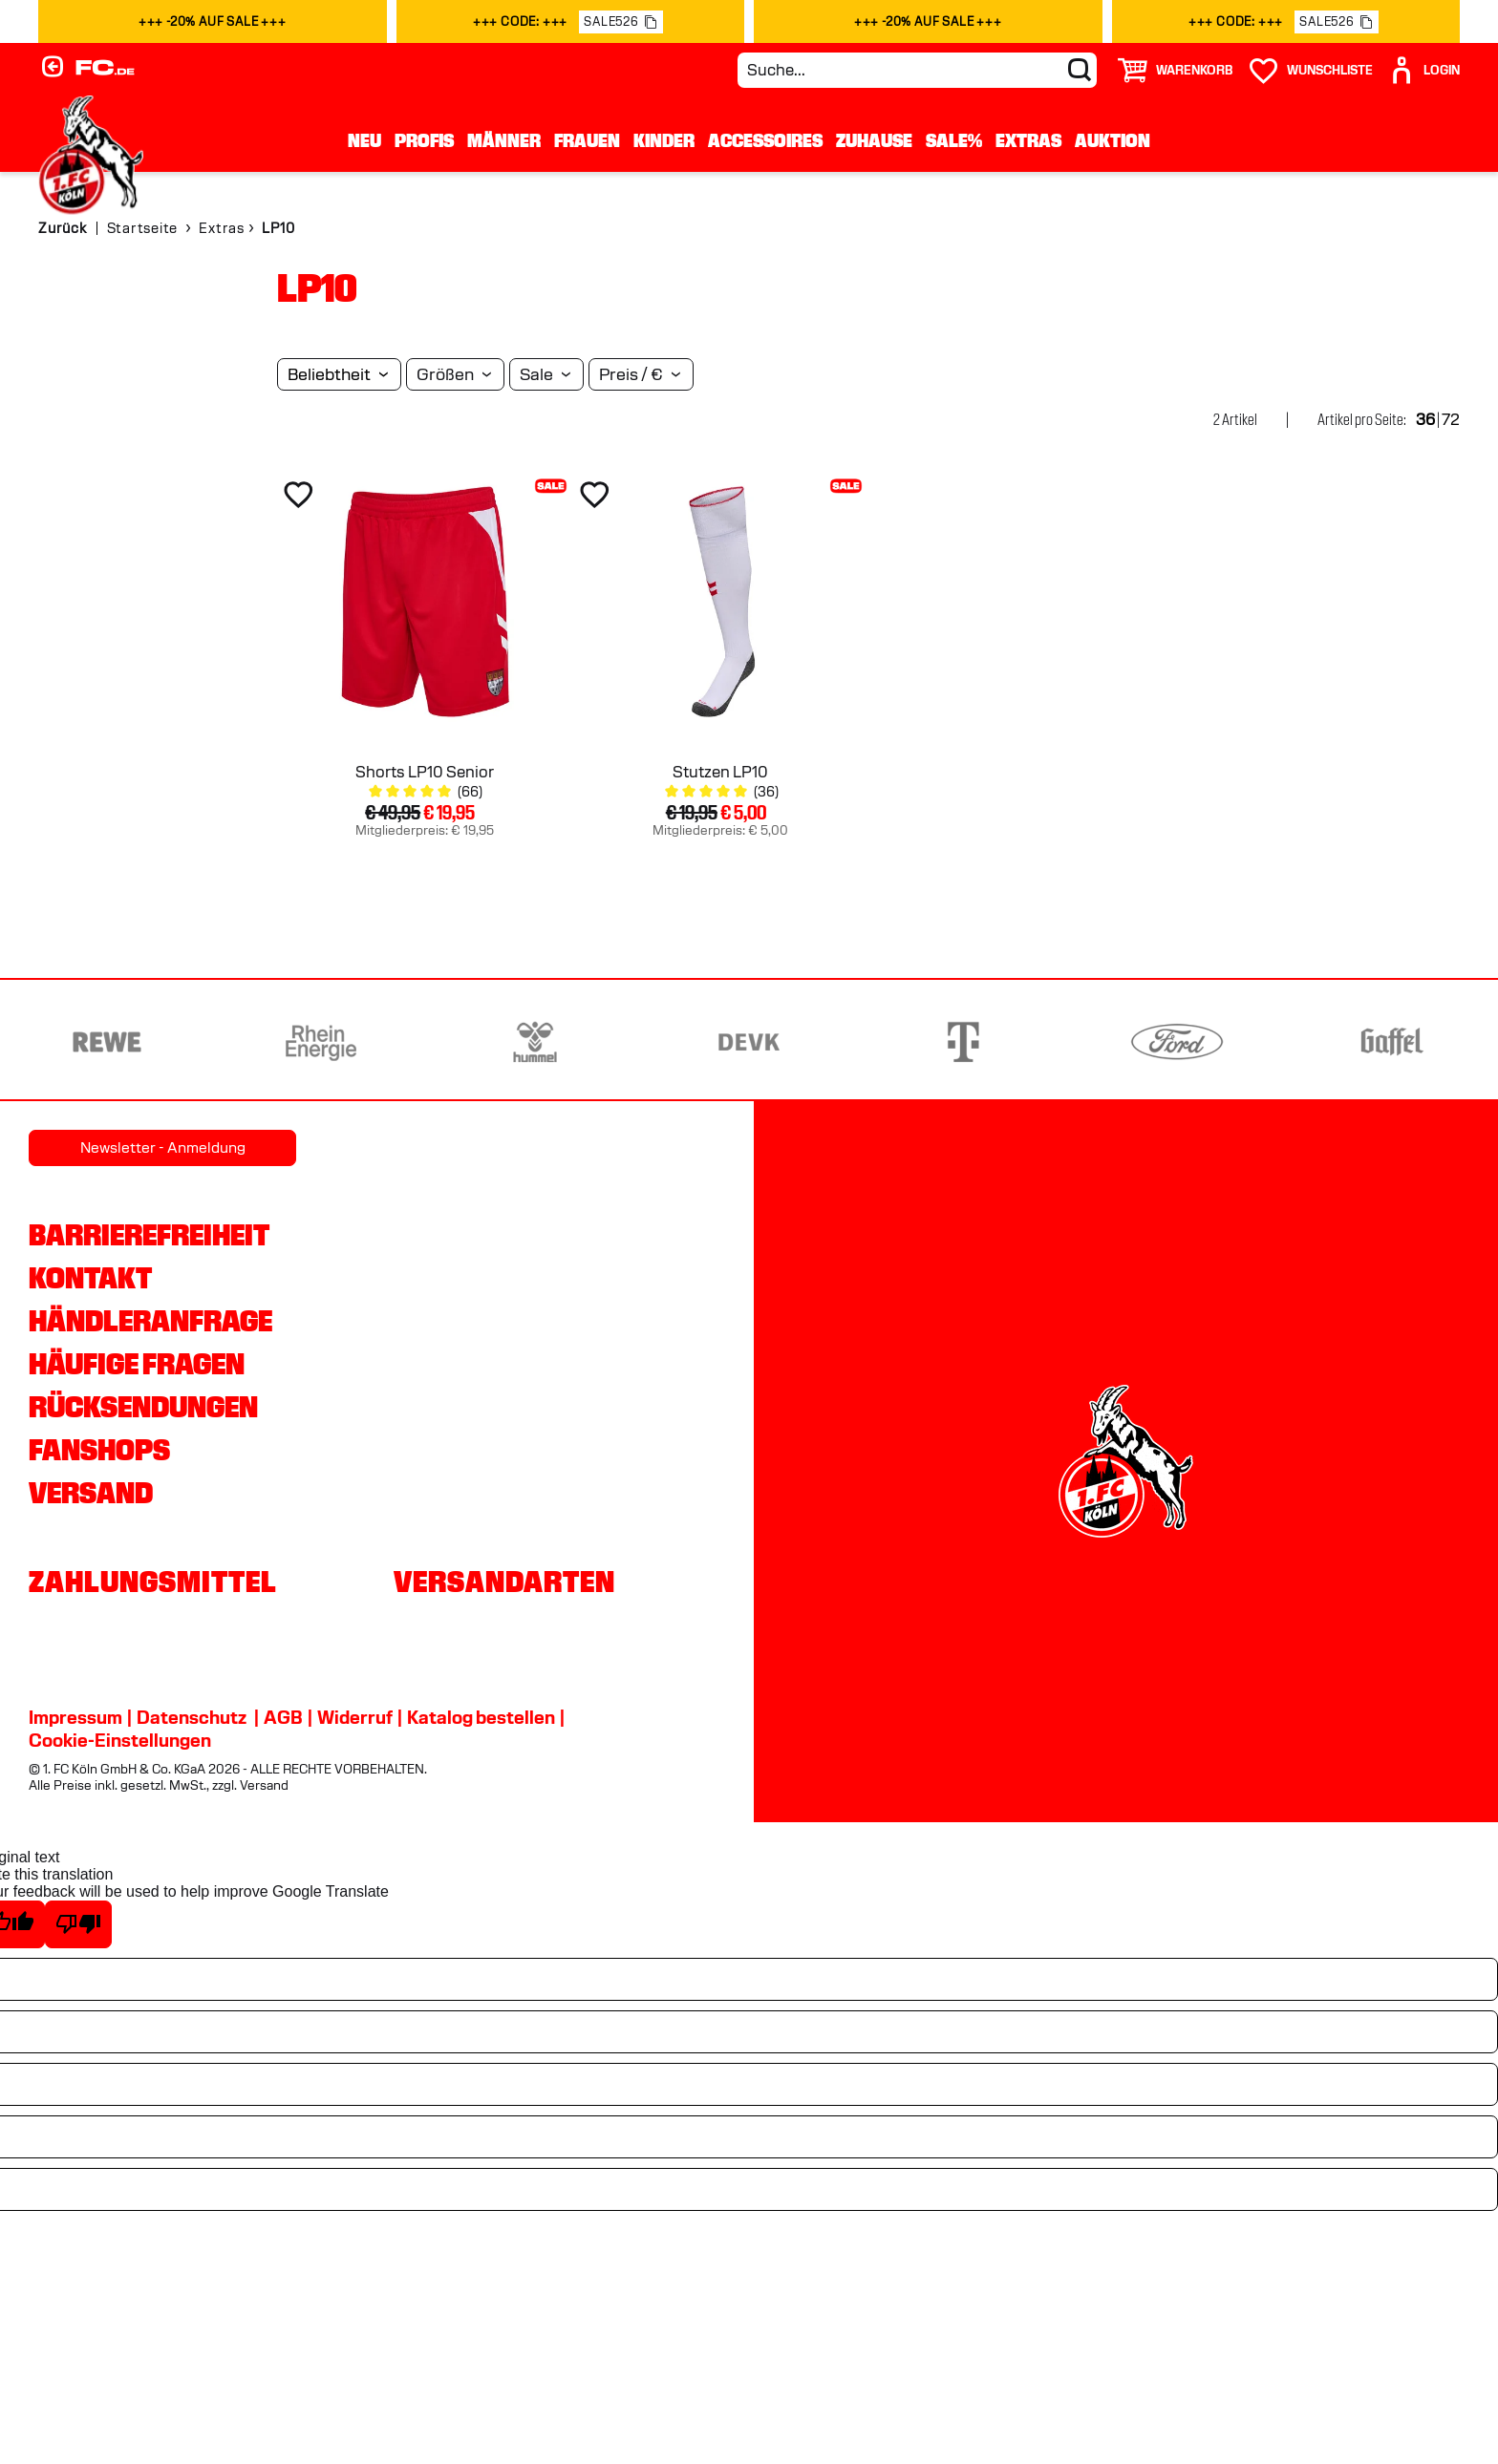 The width and height of the screenshot is (1498, 2464). What do you see at coordinates (107, 1042) in the screenshot?
I see `[Partnerlogo REWE]` at bounding box center [107, 1042].